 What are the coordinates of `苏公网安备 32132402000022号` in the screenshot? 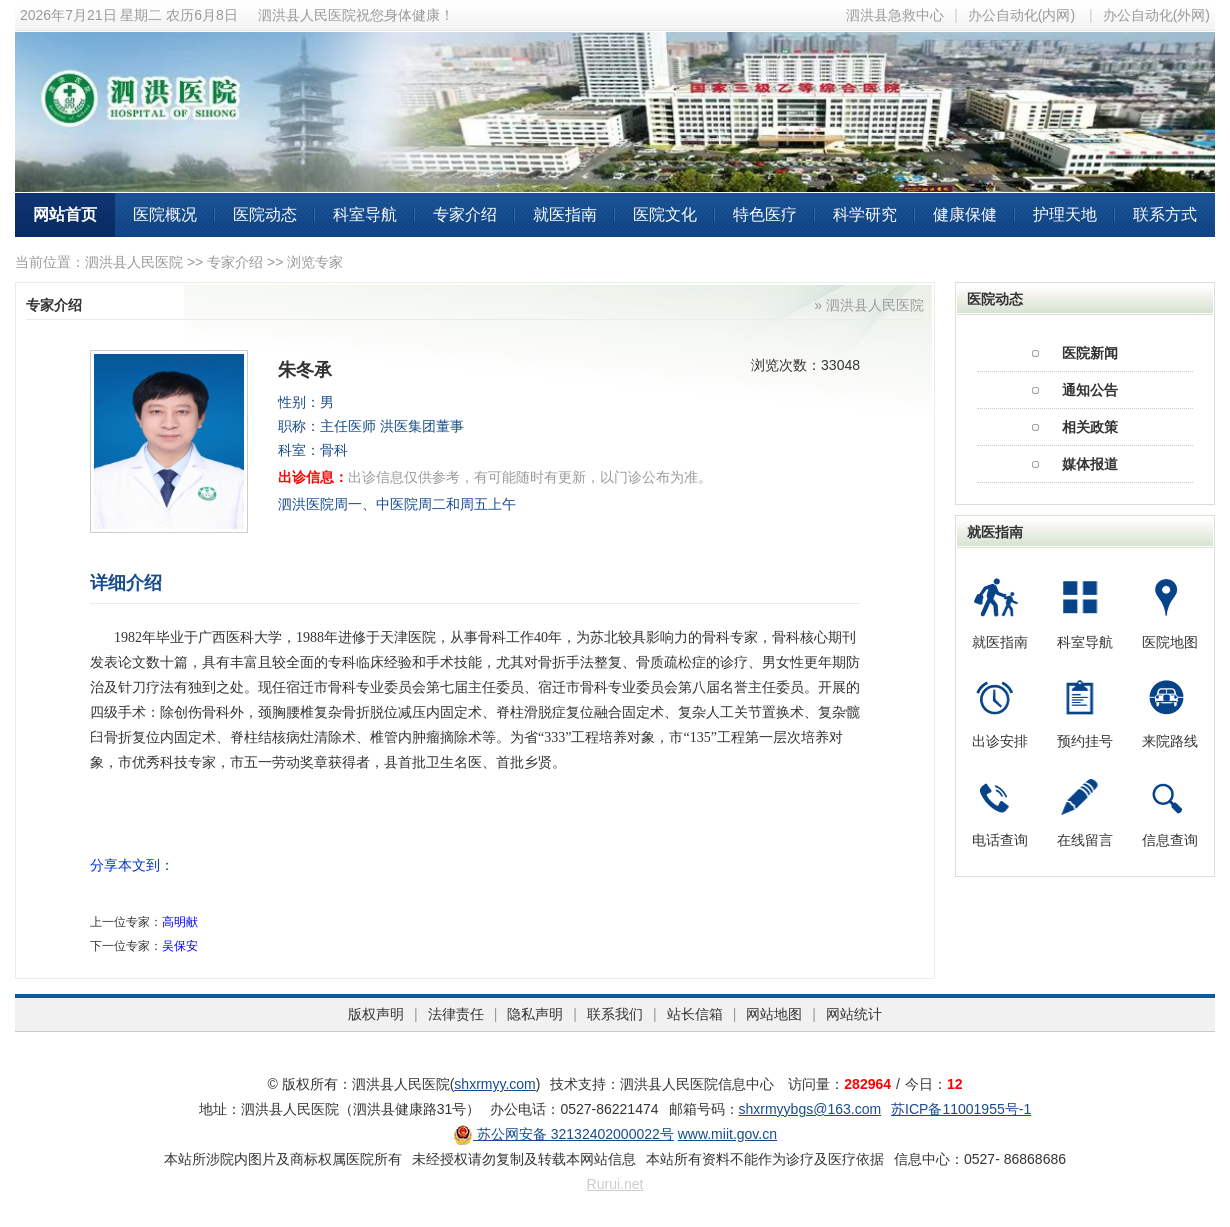 It's located at (563, 1134).